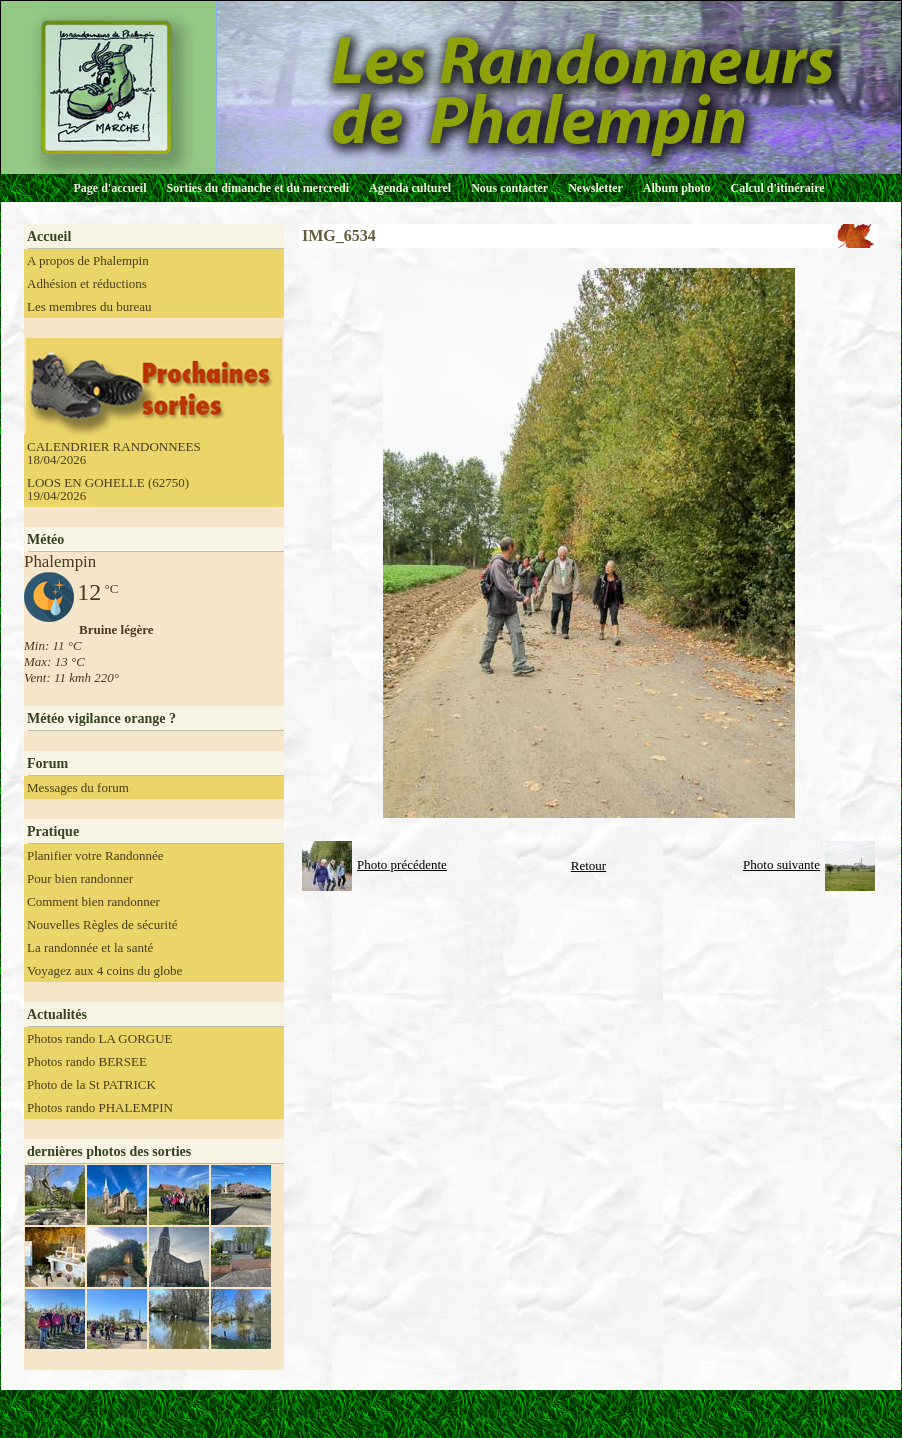 This screenshot has width=902, height=1438. Describe the element at coordinates (104, 970) in the screenshot. I see `Voyagez aux 4 coins du globe` at that location.